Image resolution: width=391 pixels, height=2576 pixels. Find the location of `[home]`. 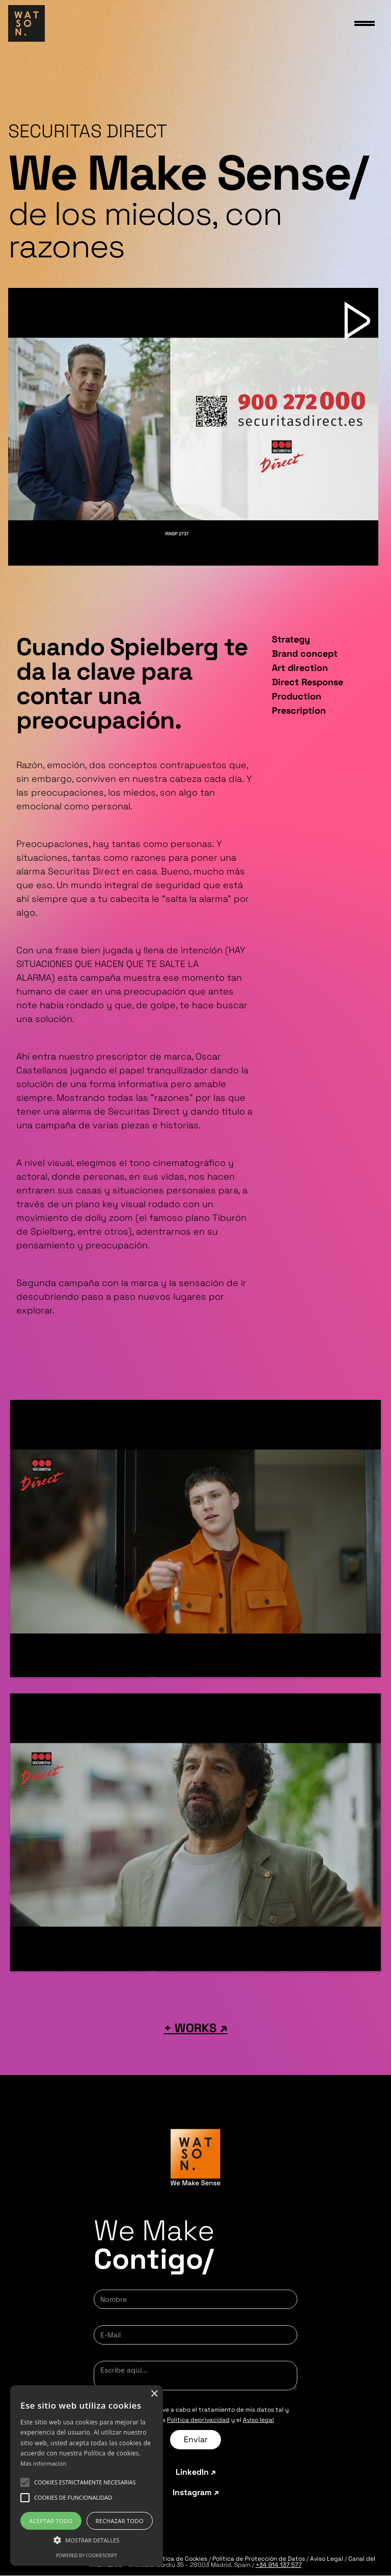

[home] is located at coordinates (26, 23).